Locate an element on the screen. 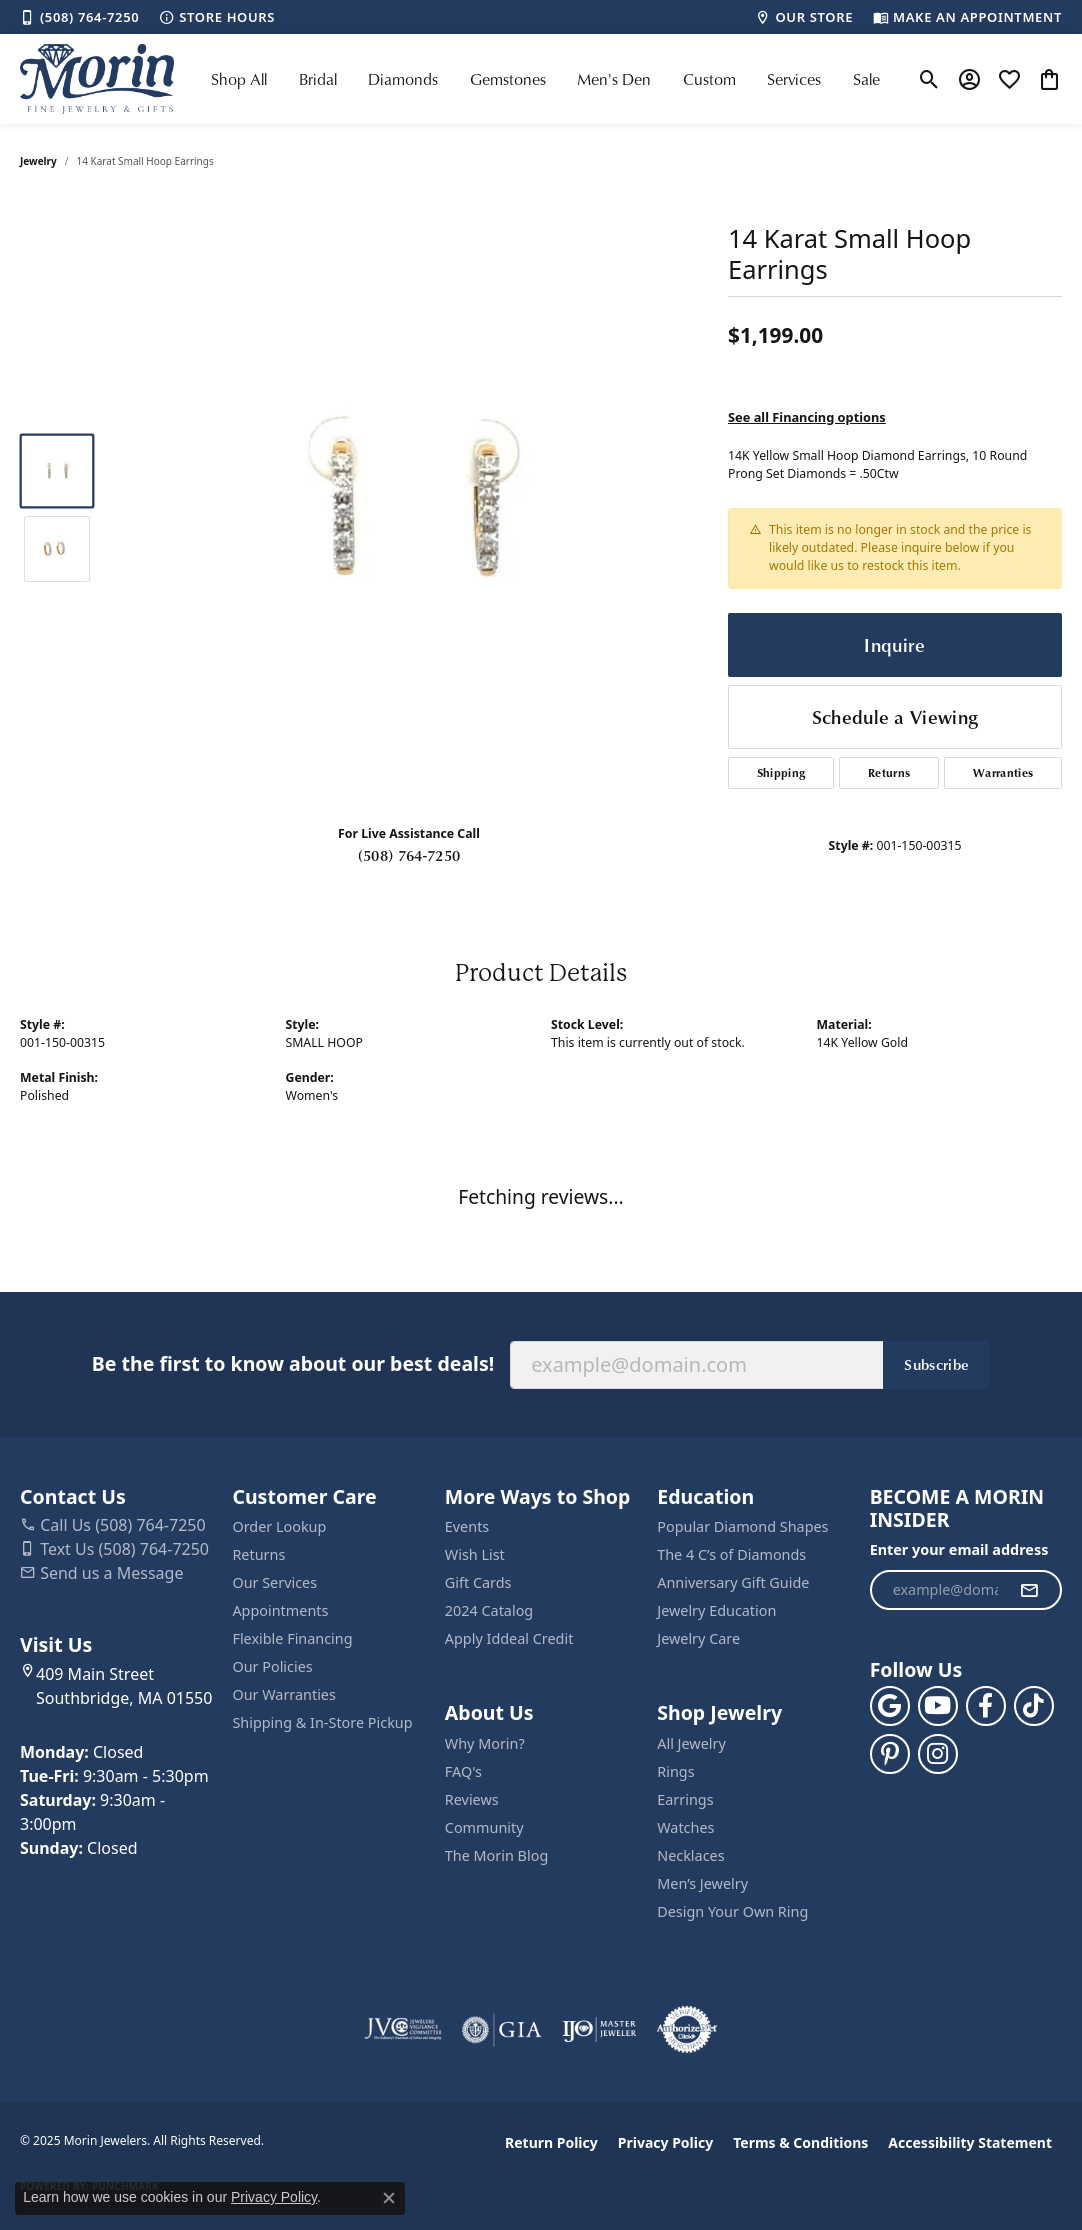 The height and width of the screenshot is (2230, 1082). Anniversary Gift Guide is located at coordinates (733, 1582).